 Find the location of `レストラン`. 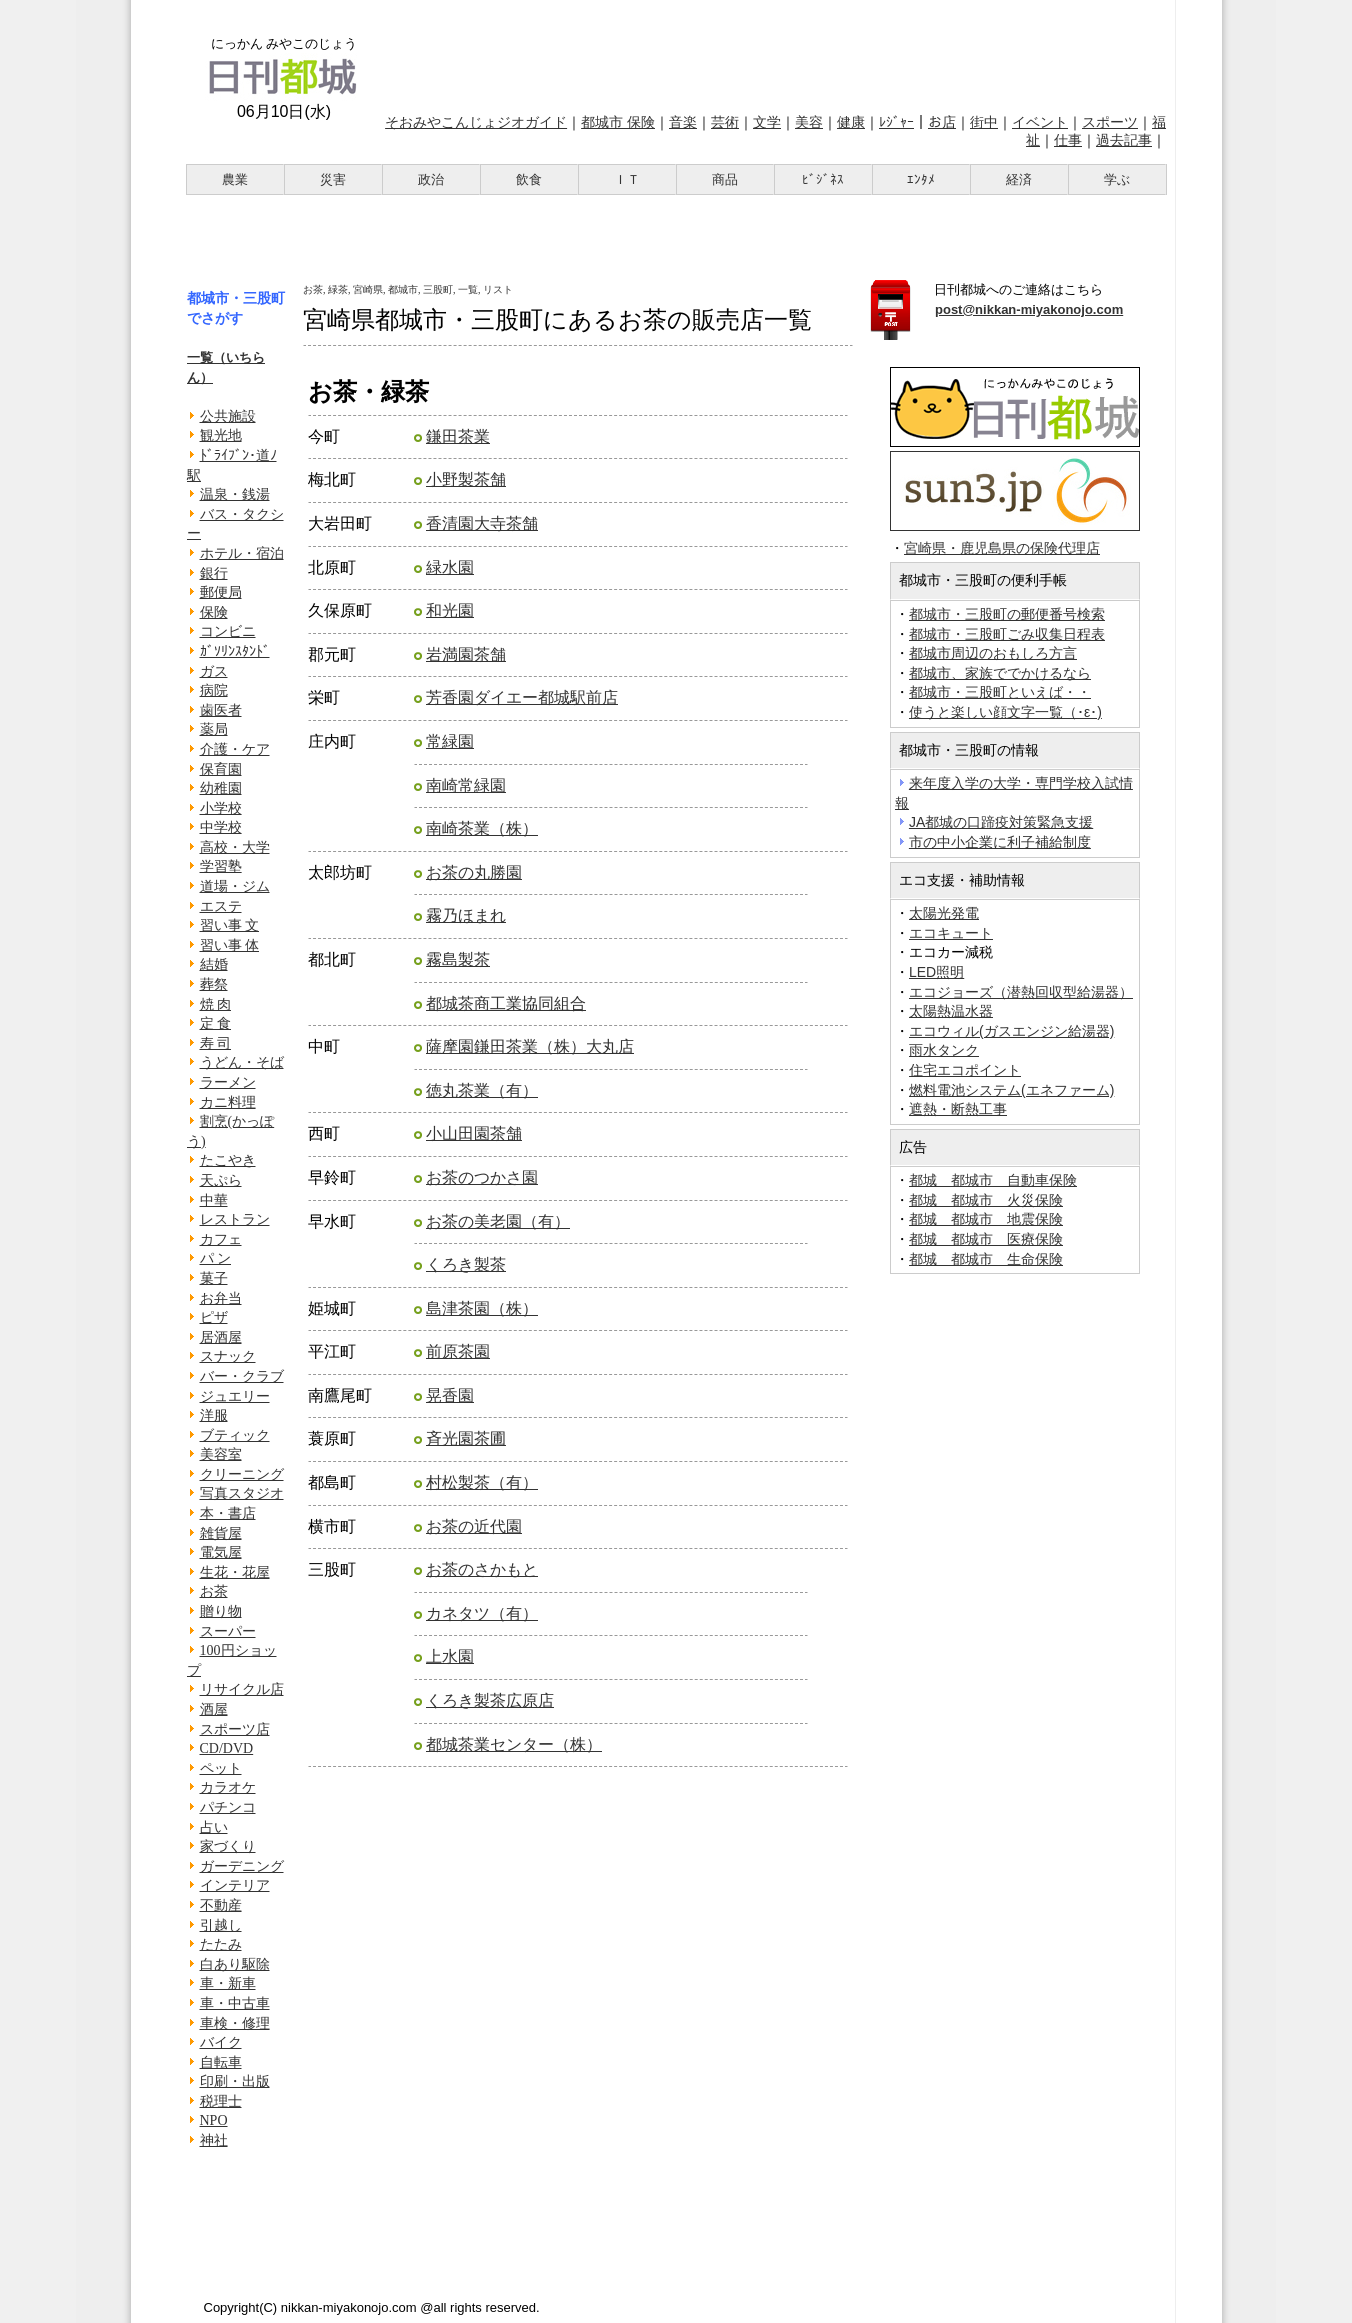

レストラン is located at coordinates (235, 1219).